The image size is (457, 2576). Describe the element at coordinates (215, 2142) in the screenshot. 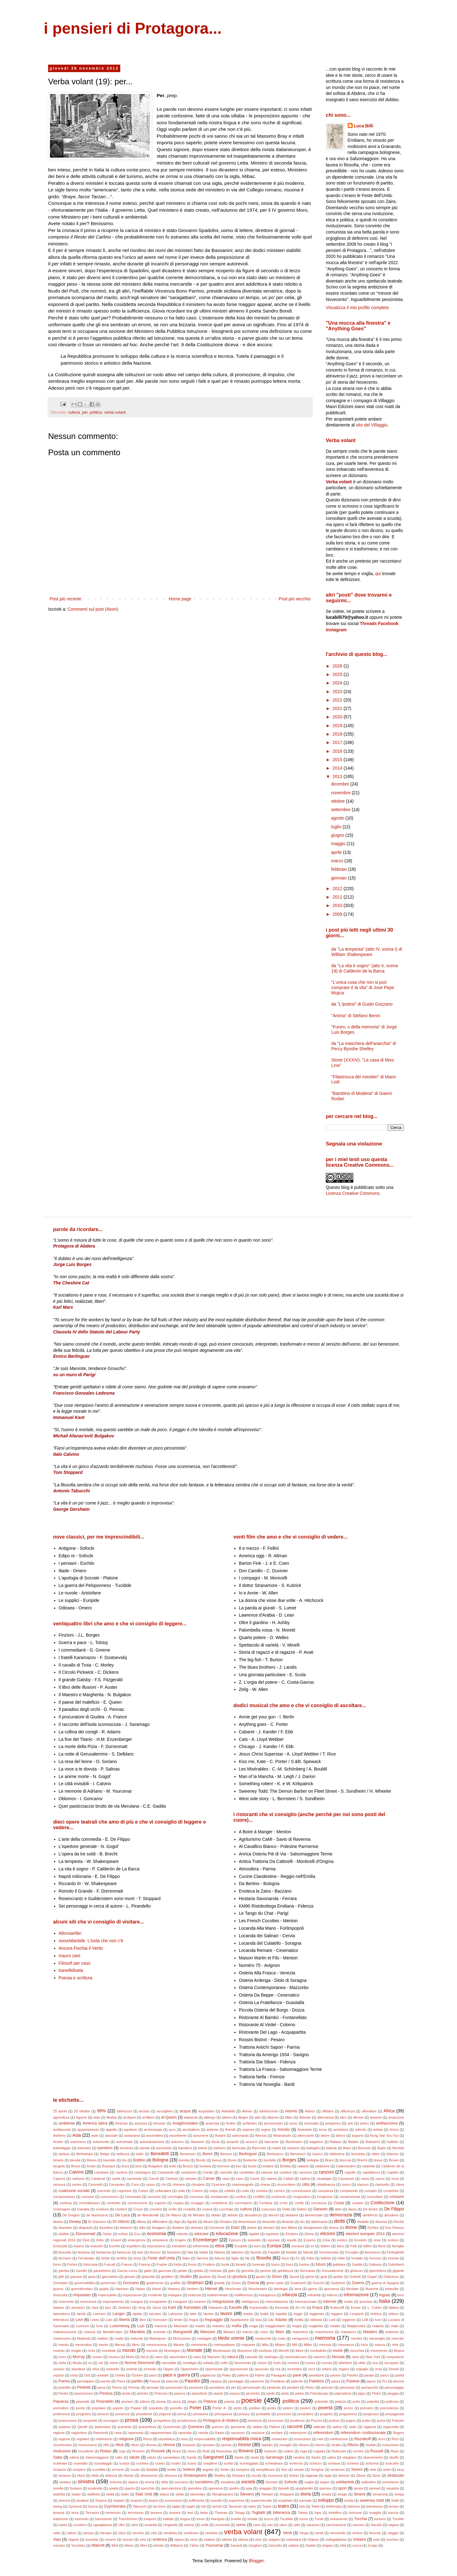

I see `Ayral` at that location.